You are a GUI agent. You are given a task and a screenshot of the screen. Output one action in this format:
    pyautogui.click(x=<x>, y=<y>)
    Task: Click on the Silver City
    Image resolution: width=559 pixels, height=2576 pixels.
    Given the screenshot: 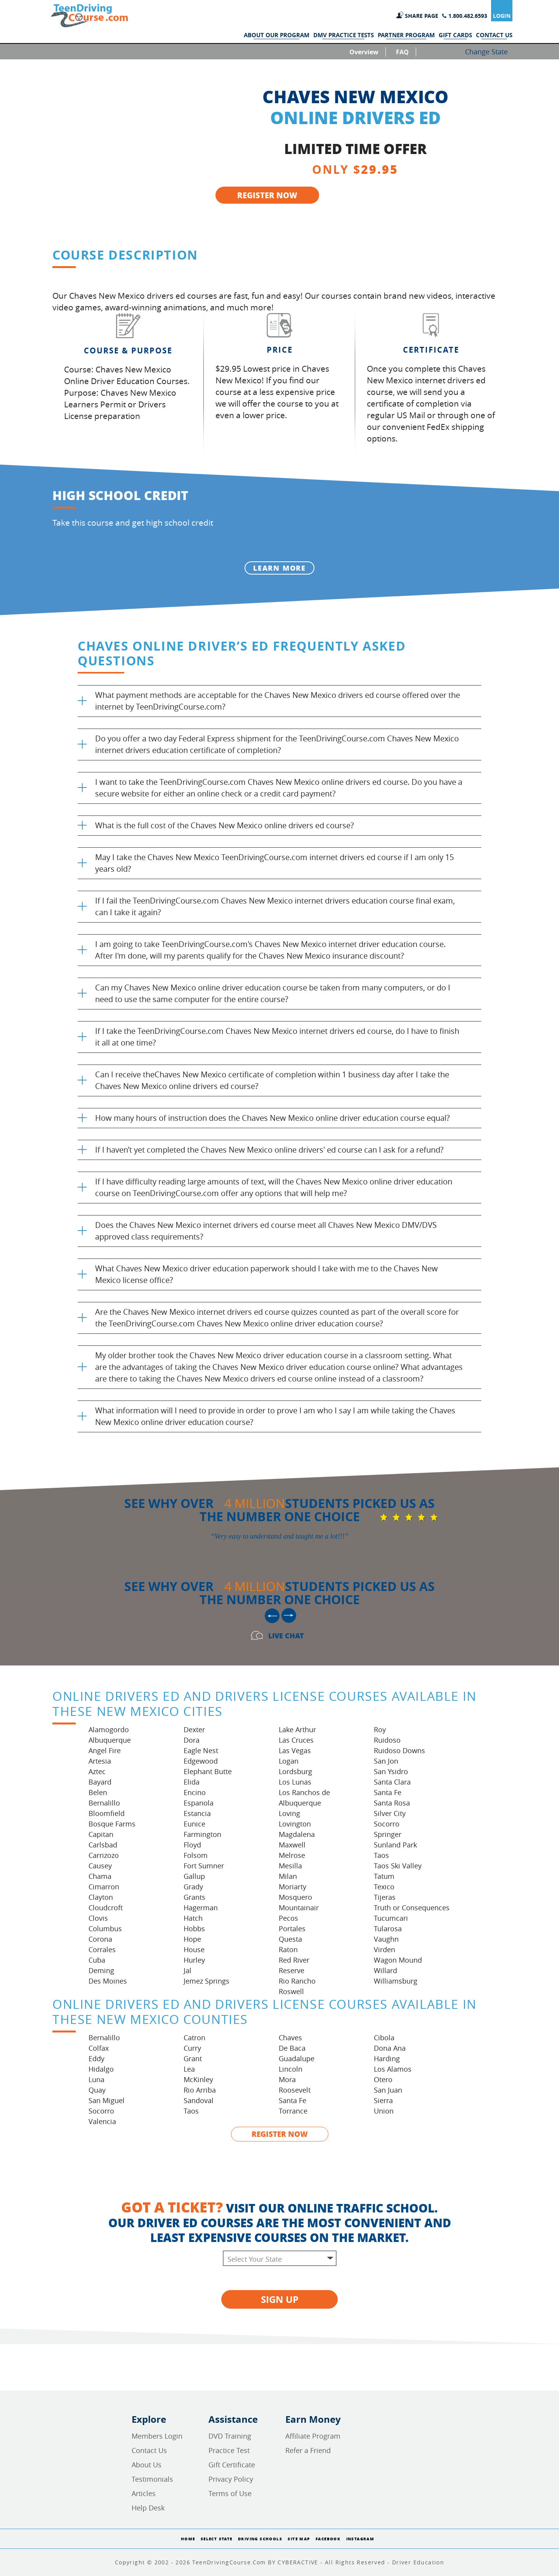 What is the action you would take?
    pyautogui.click(x=390, y=1813)
    